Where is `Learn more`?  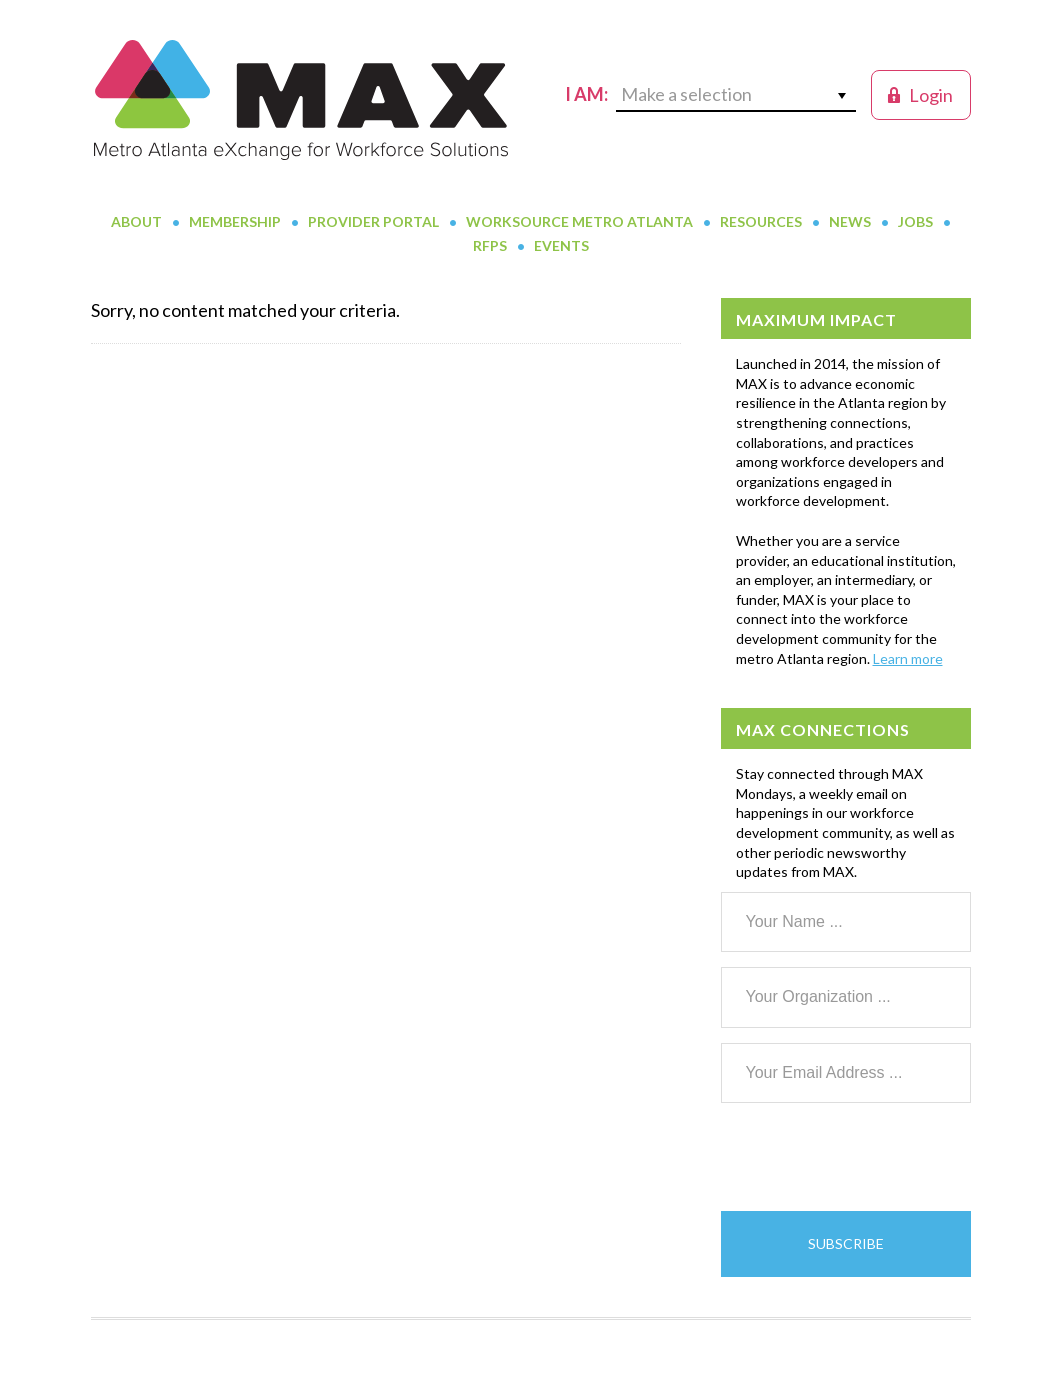 Learn more is located at coordinates (908, 658).